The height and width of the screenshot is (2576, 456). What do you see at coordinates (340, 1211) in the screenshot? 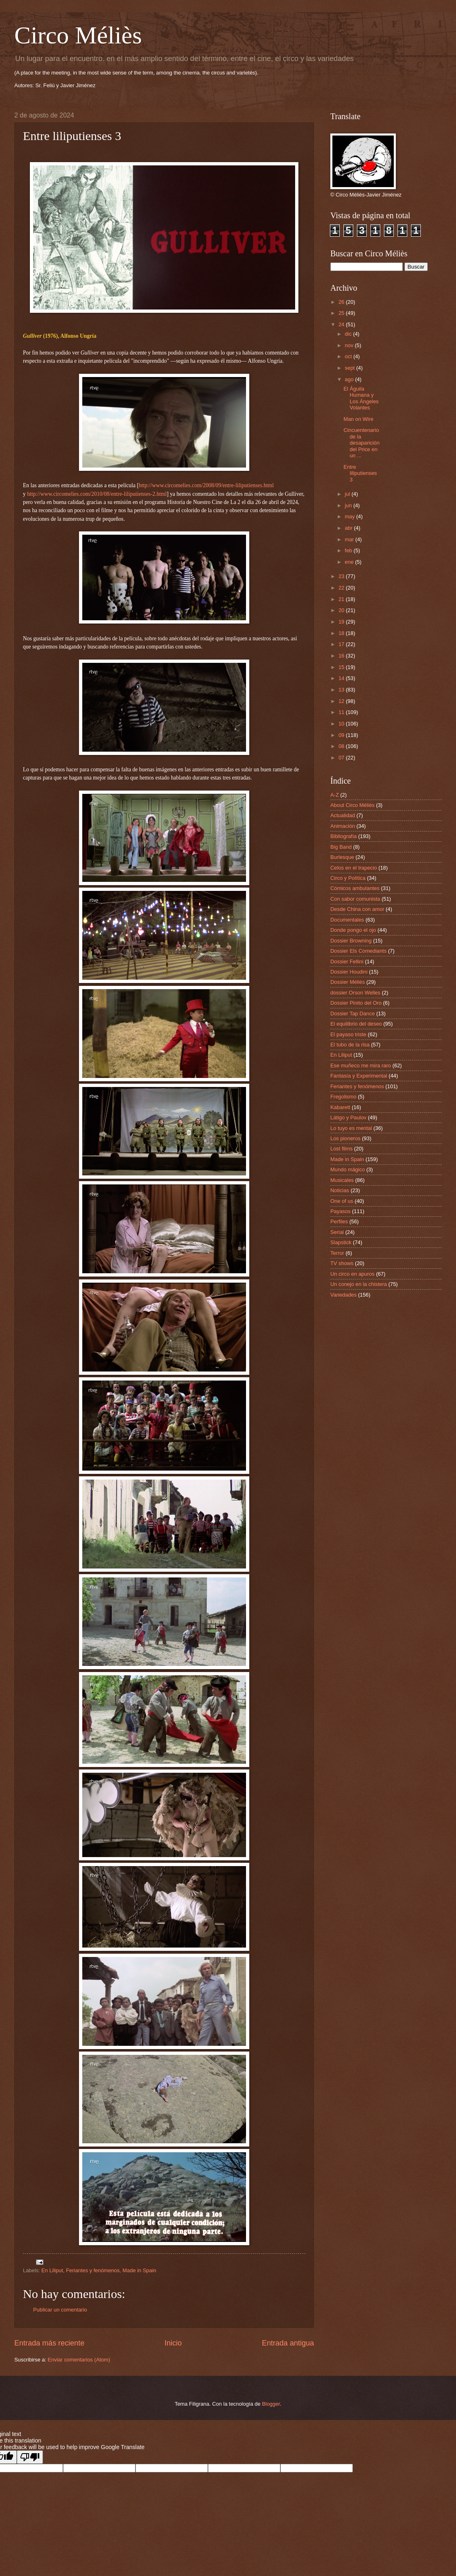
I see `Payasos` at bounding box center [340, 1211].